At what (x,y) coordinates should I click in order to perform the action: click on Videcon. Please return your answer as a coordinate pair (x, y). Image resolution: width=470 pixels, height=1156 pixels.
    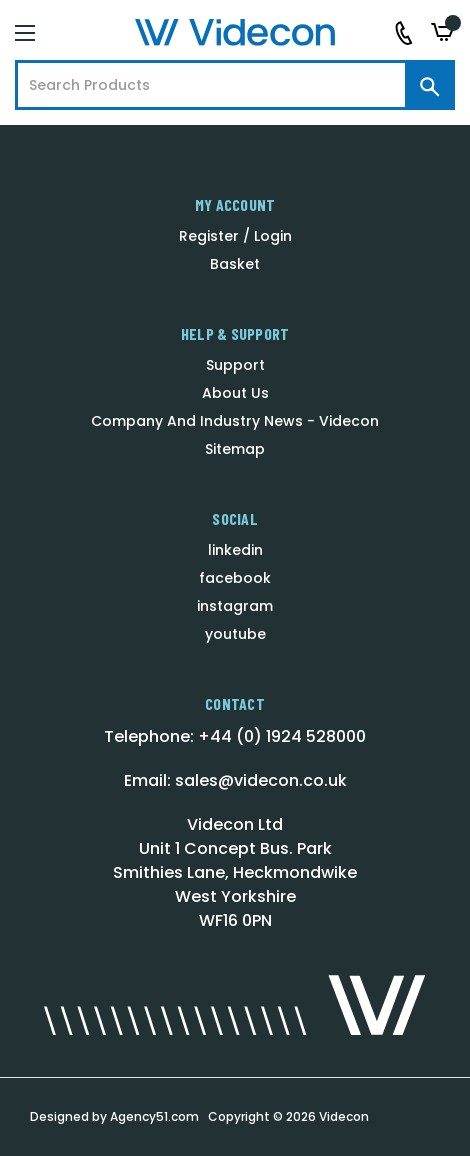
    Looking at the image, I should click on (344, 1116).